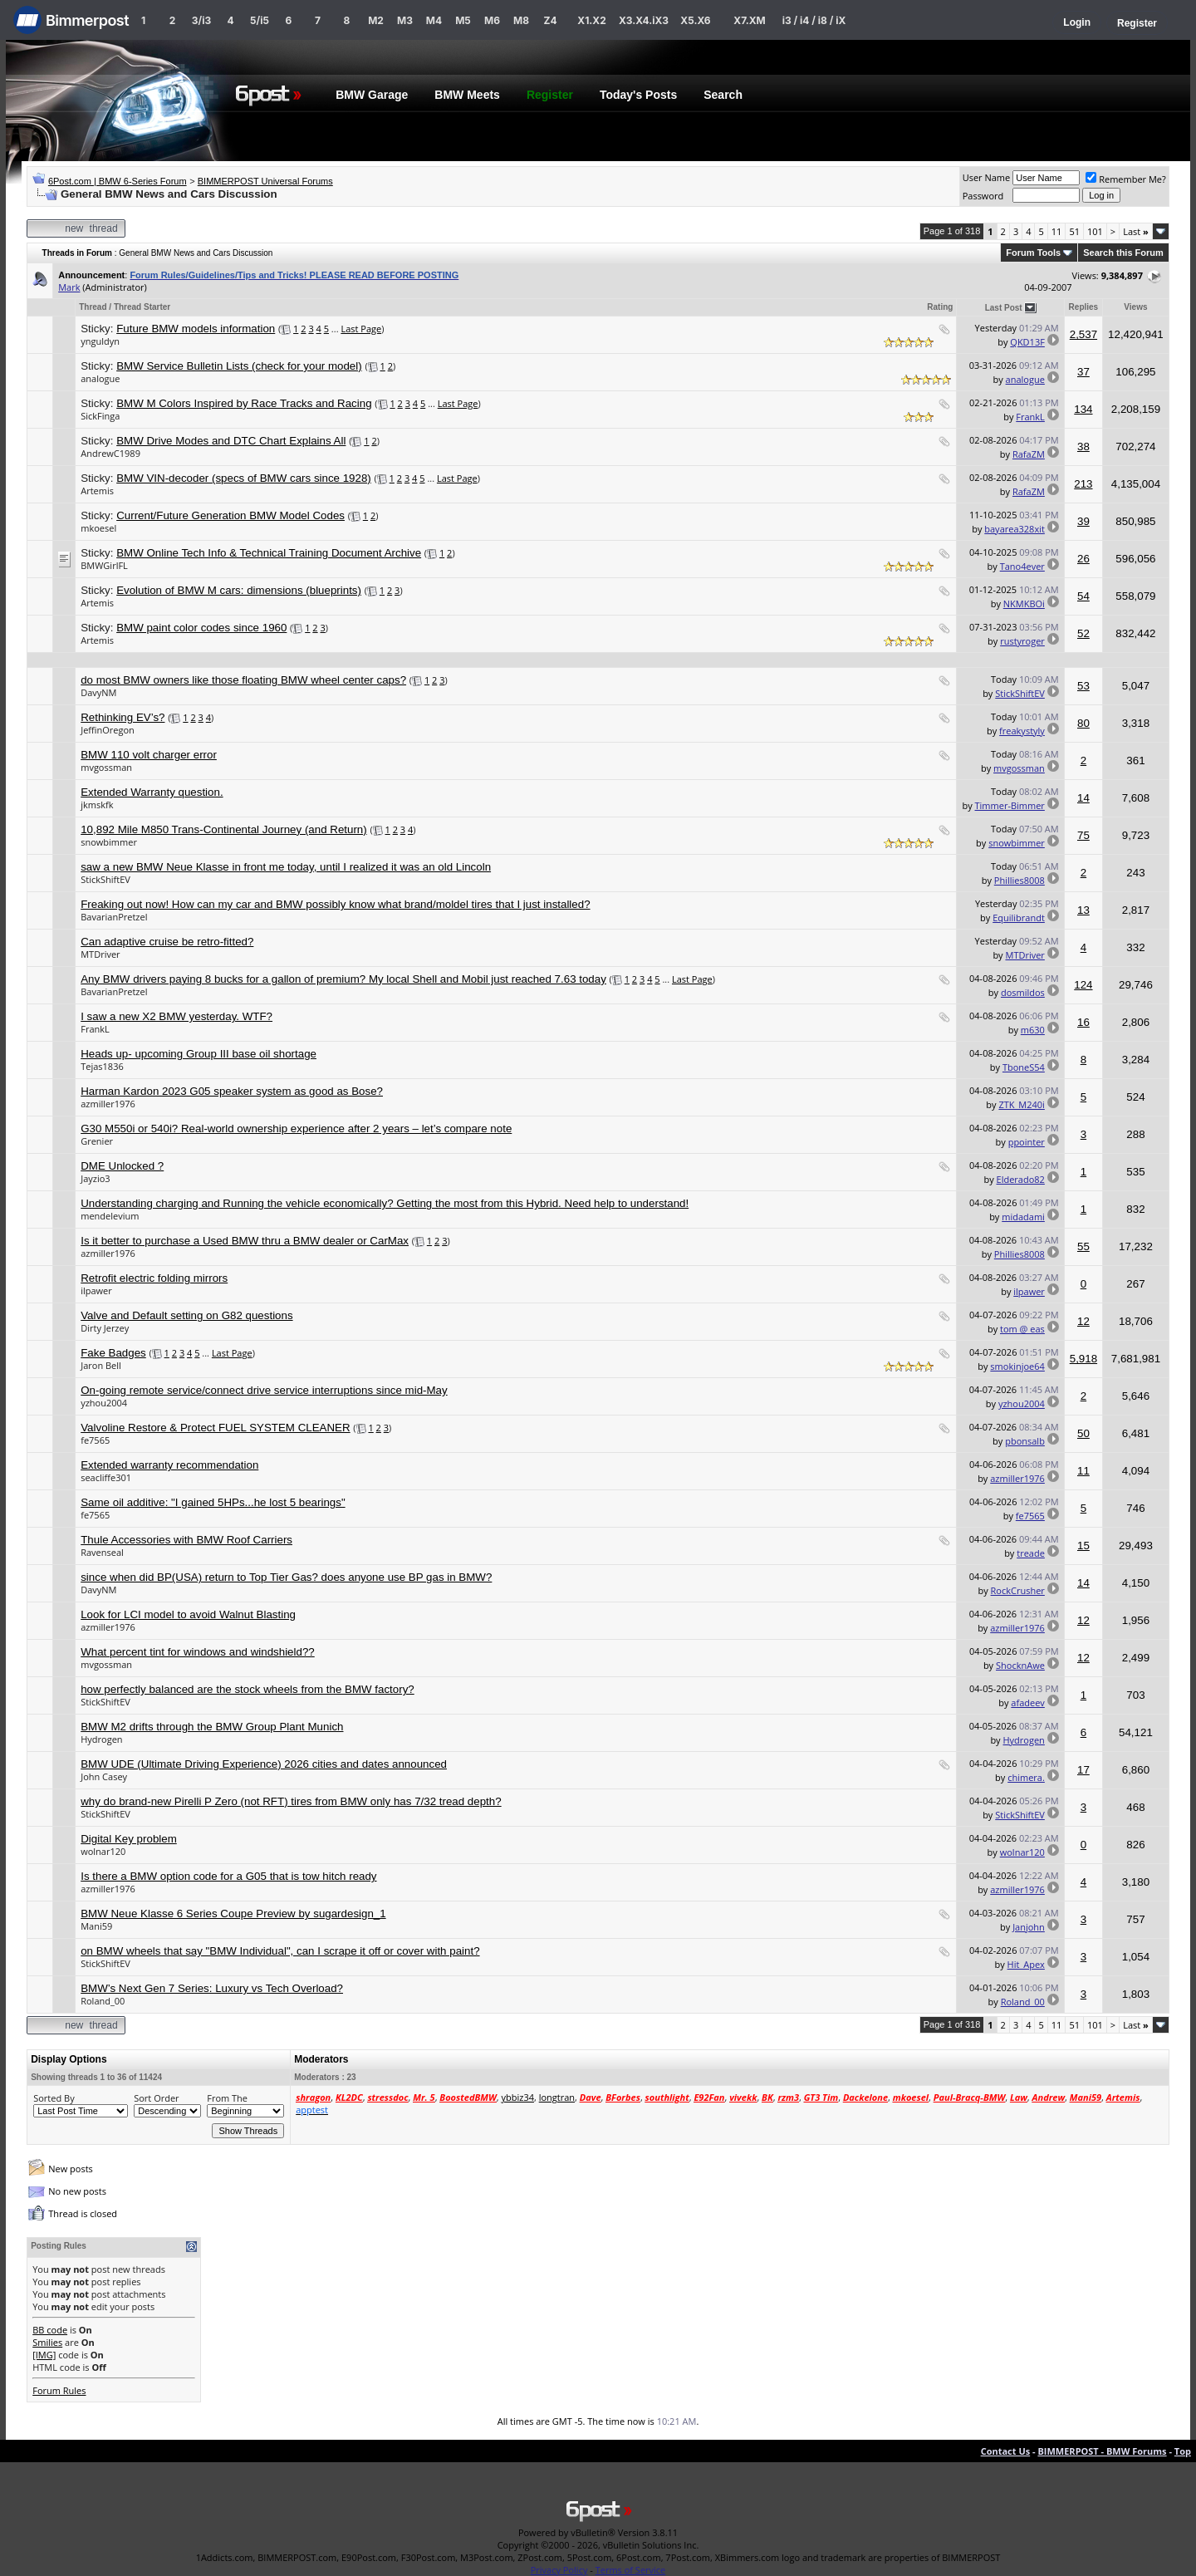 This screenshot has height=2576, width=1196. What do you see at coordinates (243, 403) in the screenshot?
I see `BMW M Colors Inspired by Race Tracks and Racing` at bounding box center [243, 403].